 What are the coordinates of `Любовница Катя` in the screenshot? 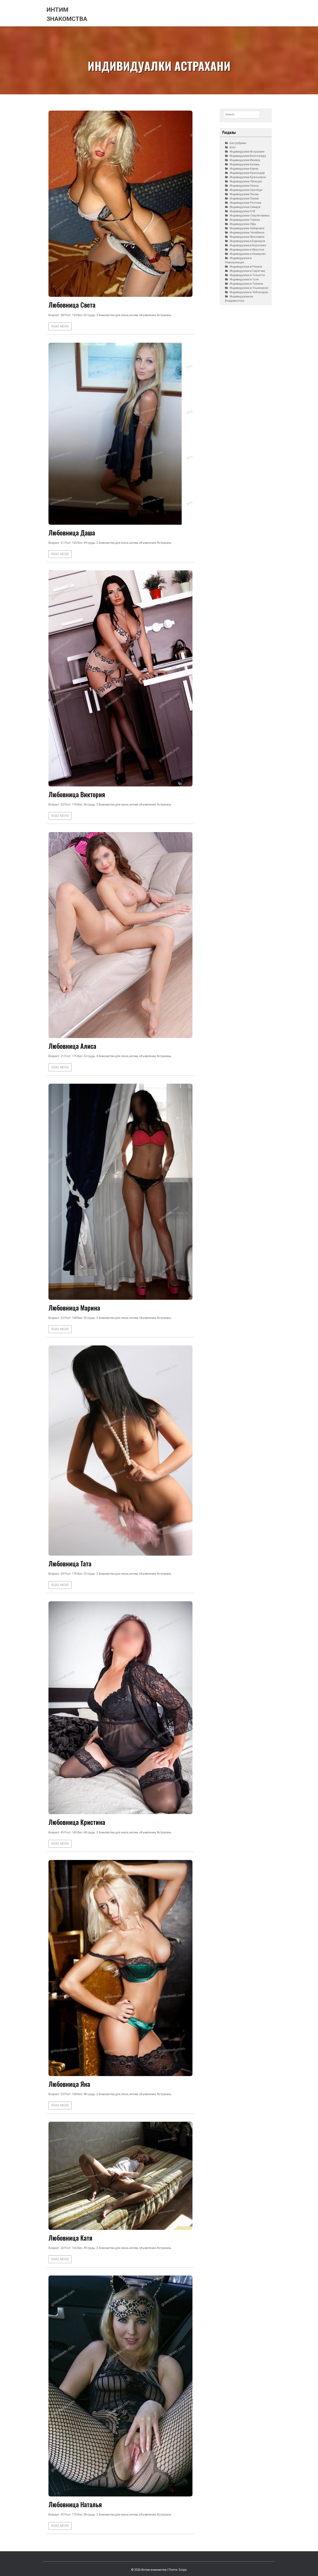 It's located at (70, 2237).